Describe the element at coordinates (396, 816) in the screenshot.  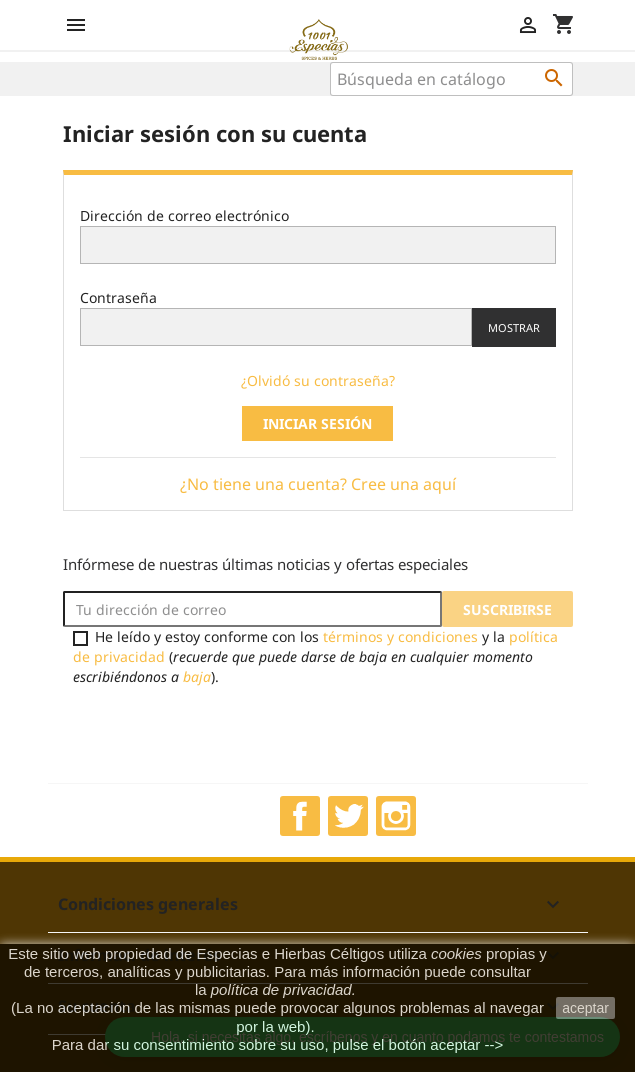
I see `Instagram` at that location.